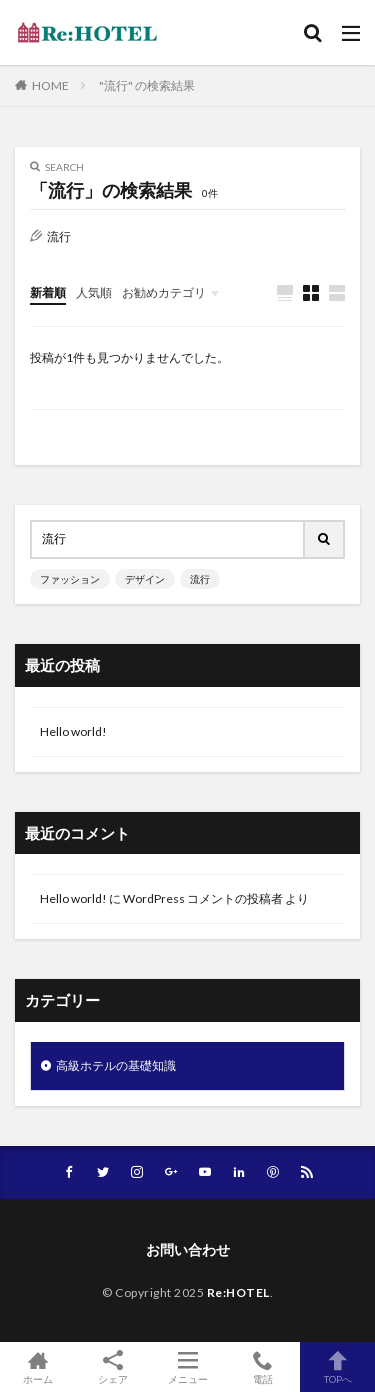  Describe the element at coordinates (48, 292) in the screenshot. I see `新着順` at that location.